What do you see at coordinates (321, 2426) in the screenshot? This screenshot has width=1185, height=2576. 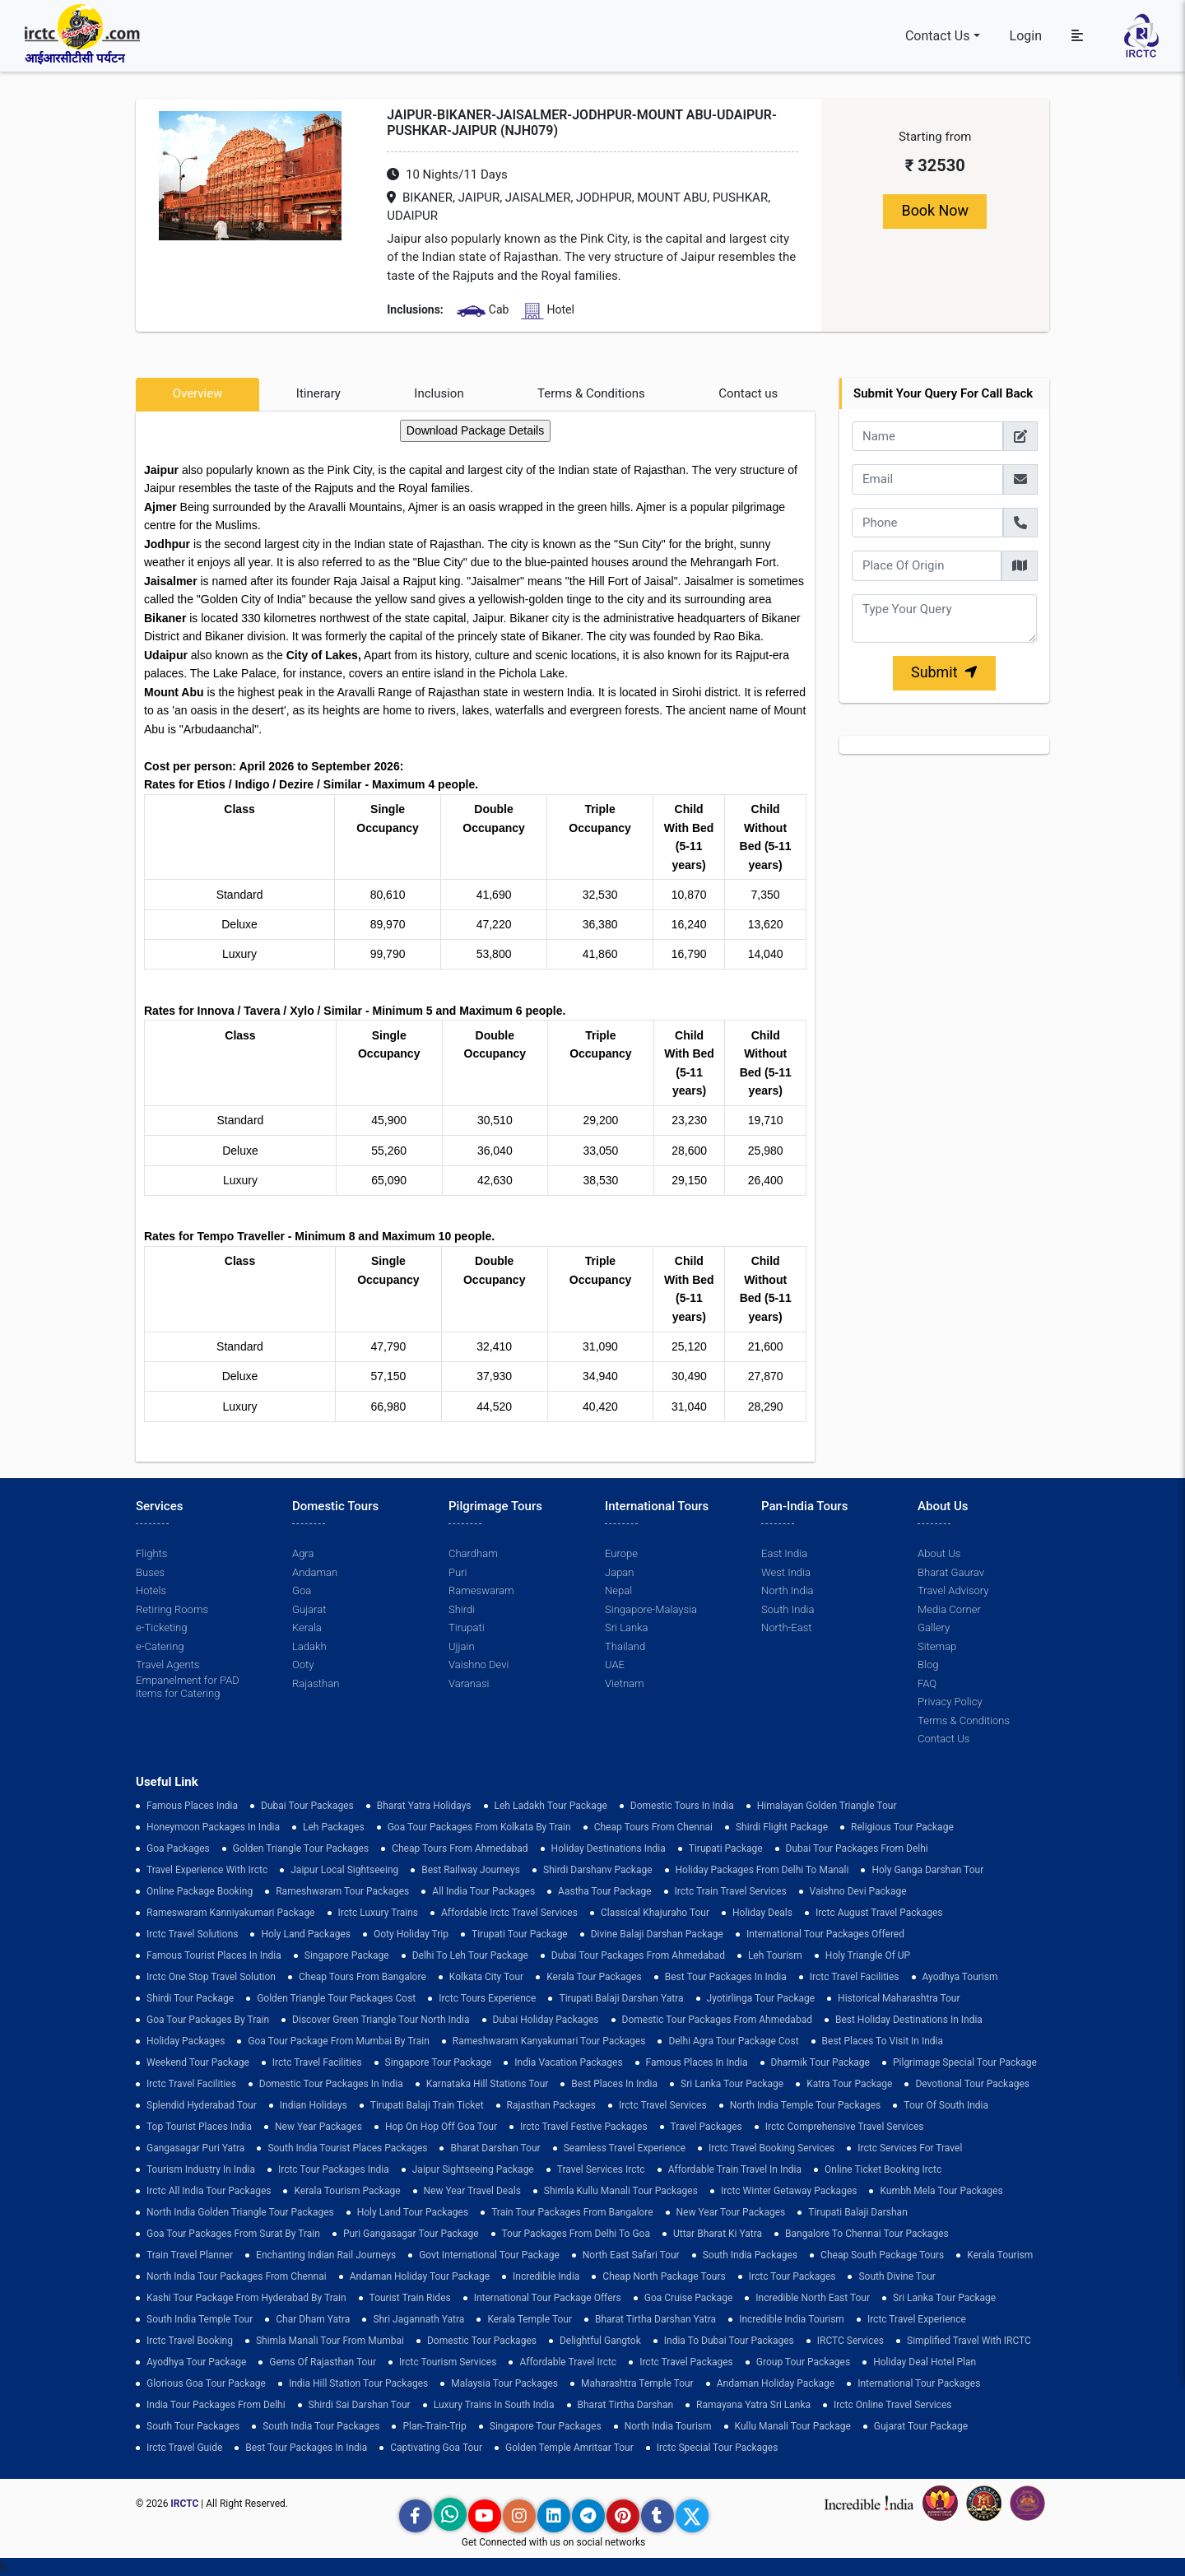 I see `South India Tour Packages` at bounding box center [321, 2426].